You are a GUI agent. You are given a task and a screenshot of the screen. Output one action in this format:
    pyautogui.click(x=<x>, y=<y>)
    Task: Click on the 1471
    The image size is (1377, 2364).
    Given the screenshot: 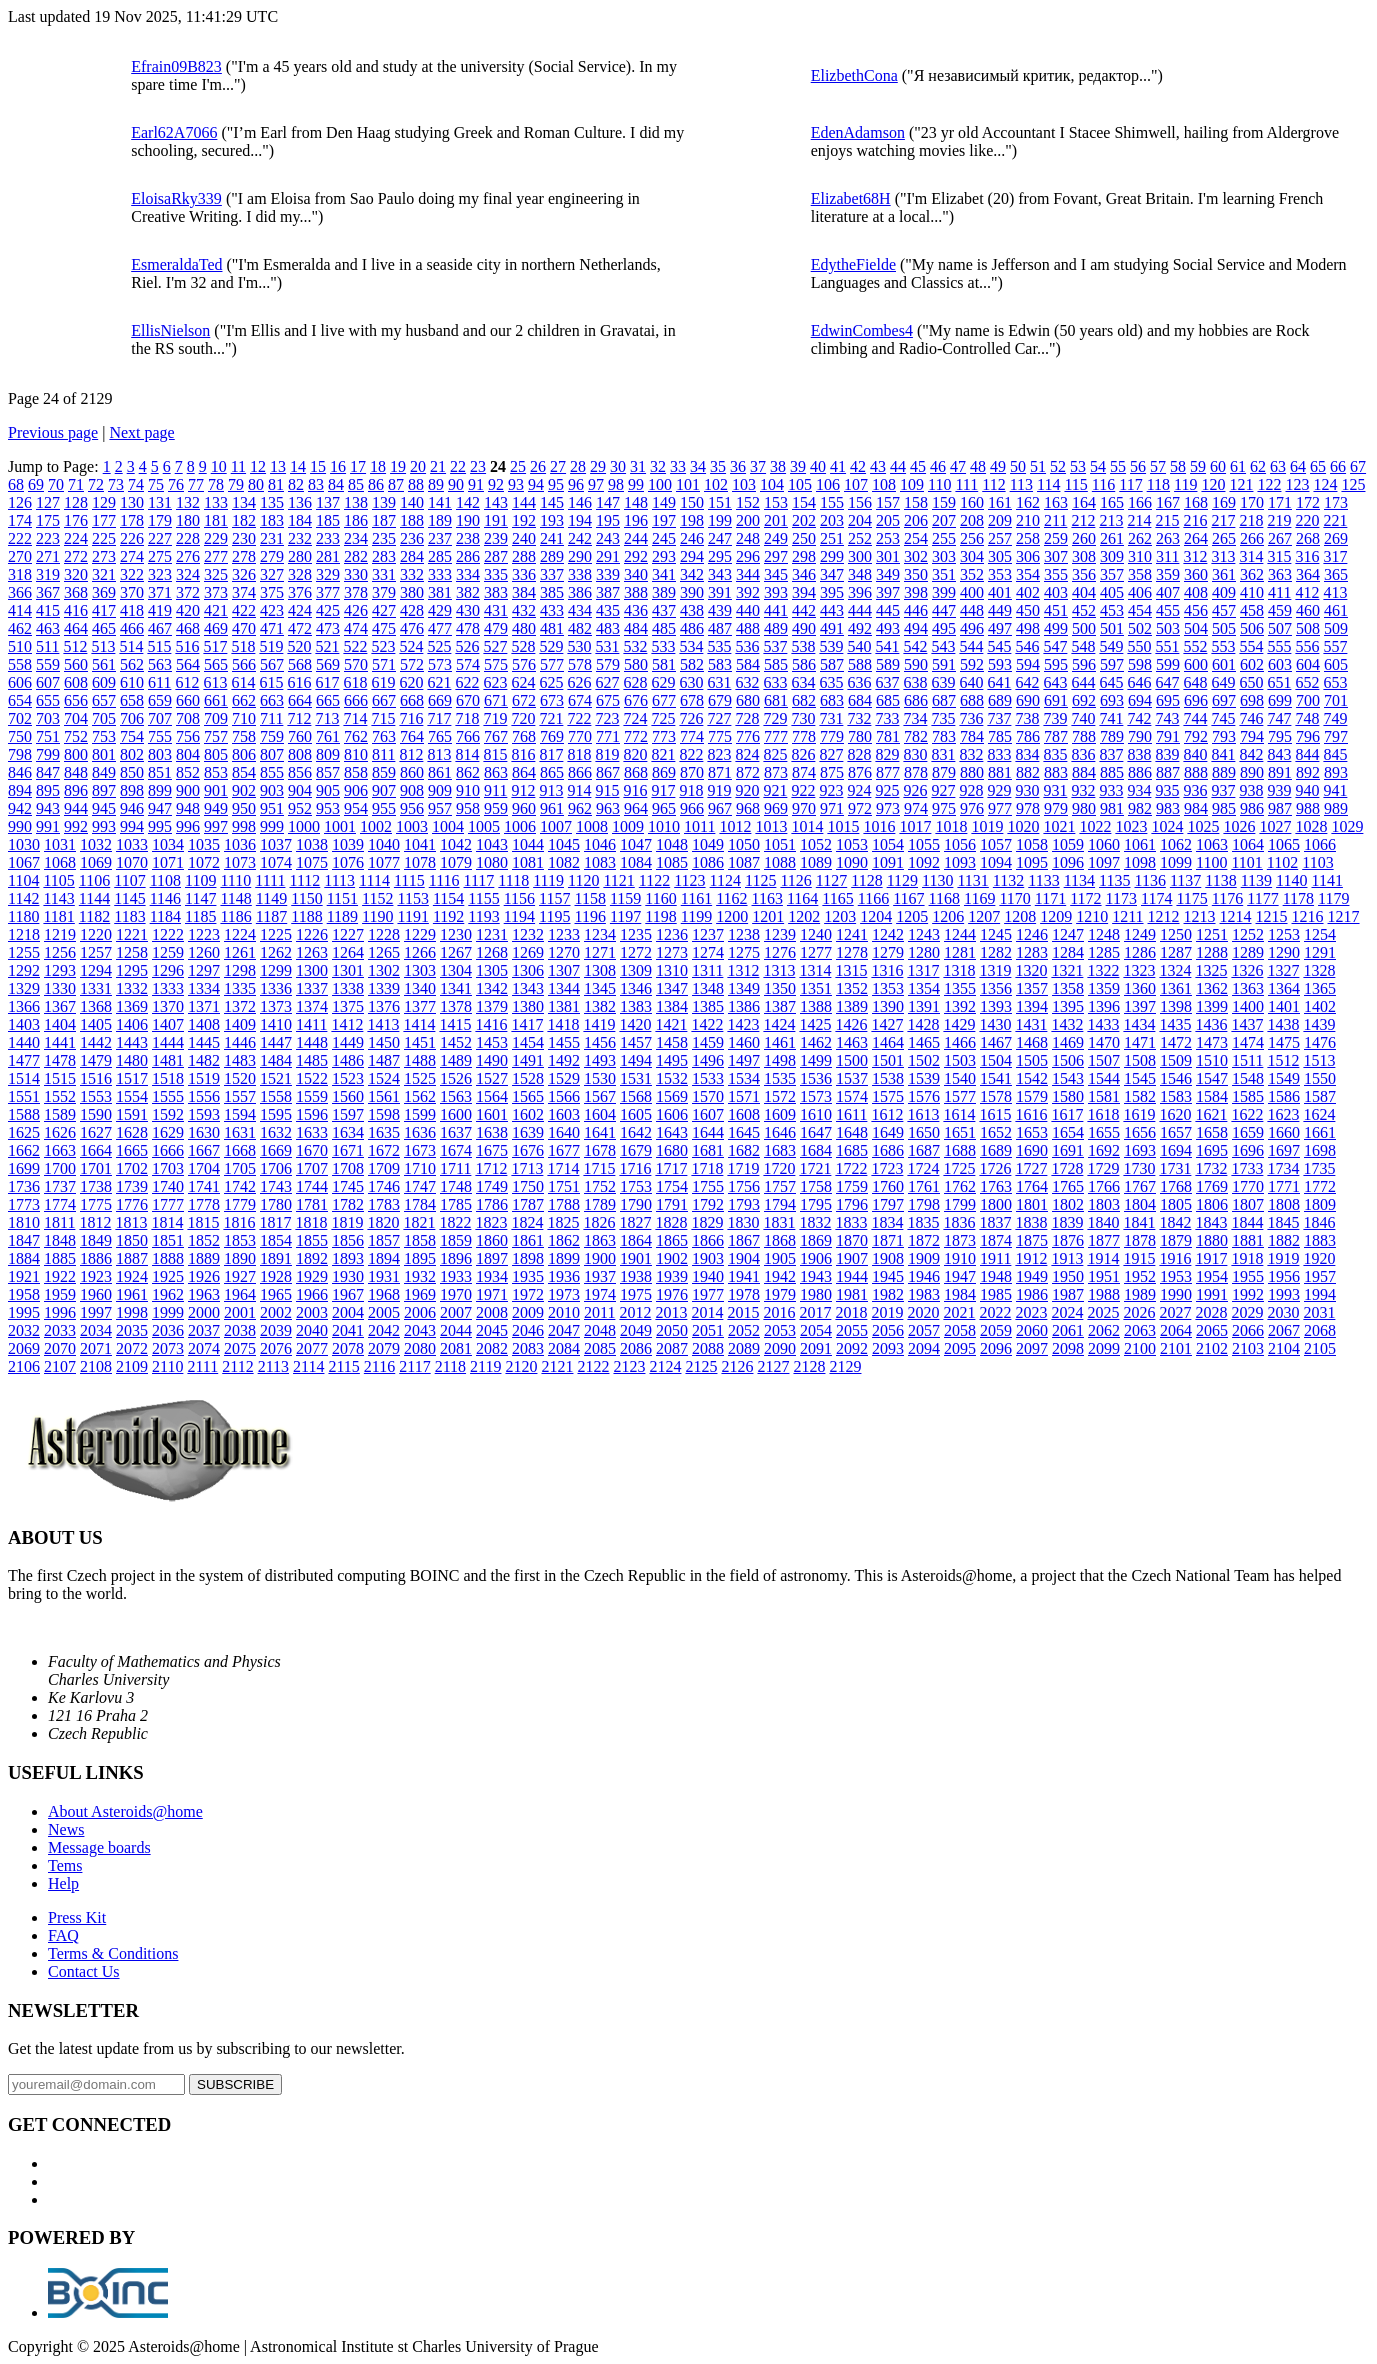 What is the action you would take?
    pyautogui.click(x=1140, y=1042)
    